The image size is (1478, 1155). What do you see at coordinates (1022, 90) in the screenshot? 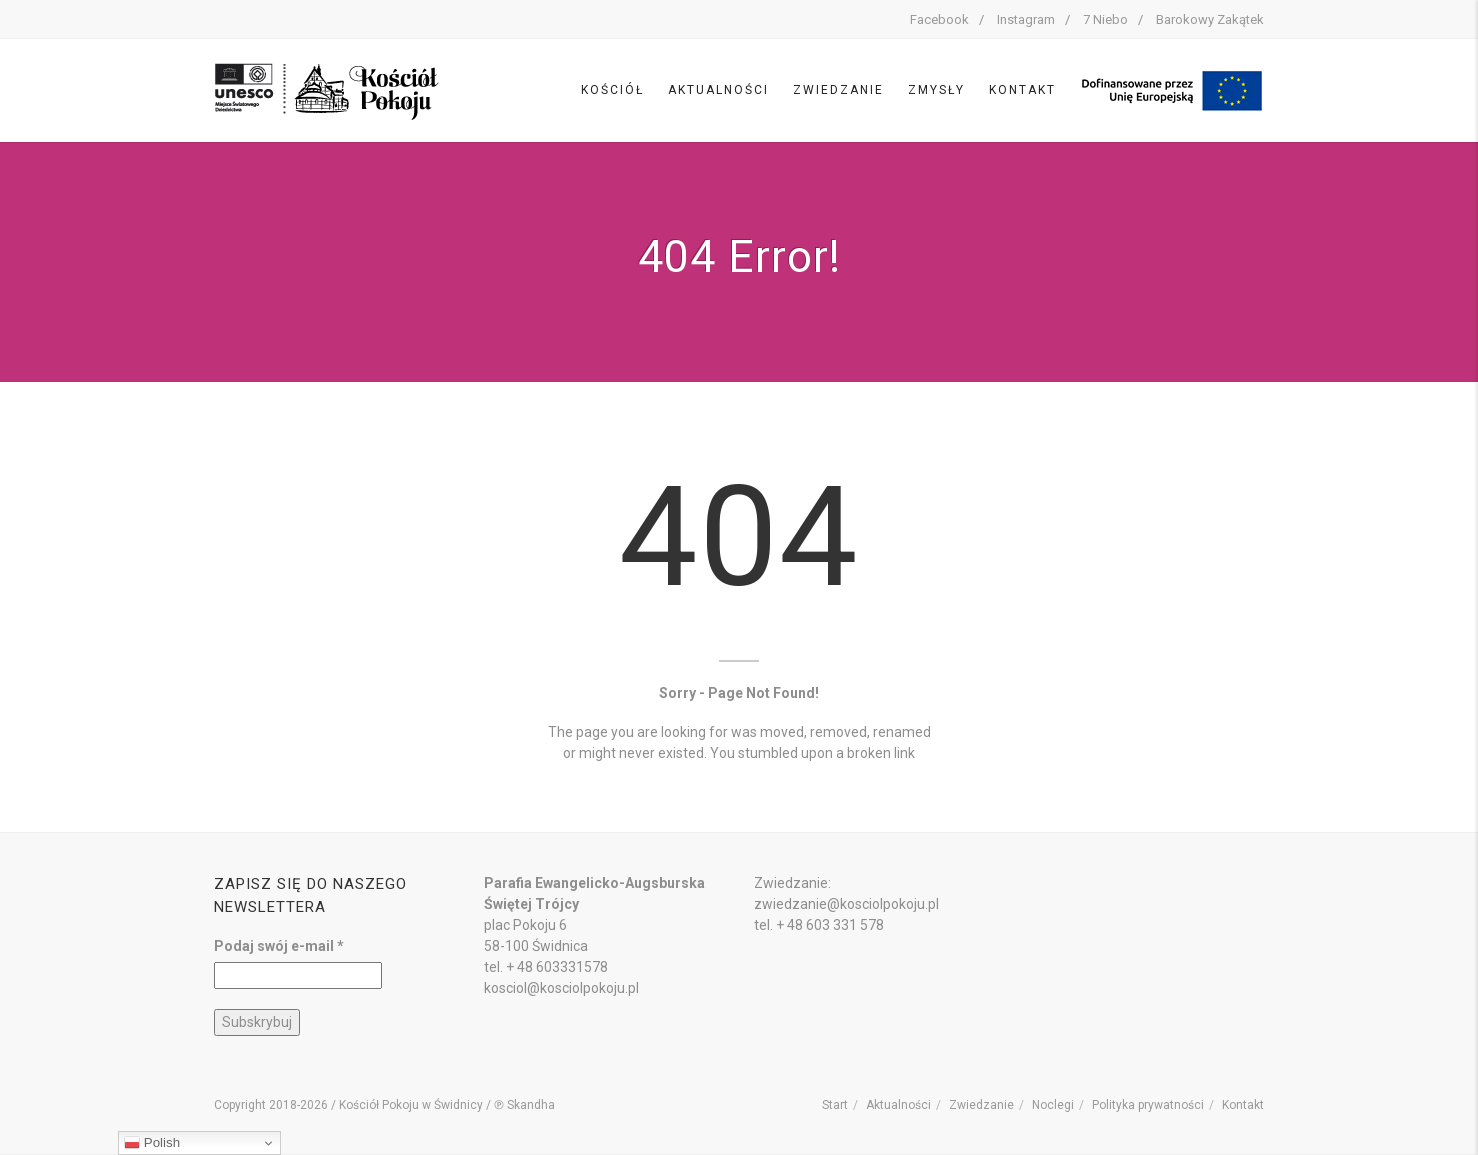
I see `Kontakt` at bounding box center [1022, 90].